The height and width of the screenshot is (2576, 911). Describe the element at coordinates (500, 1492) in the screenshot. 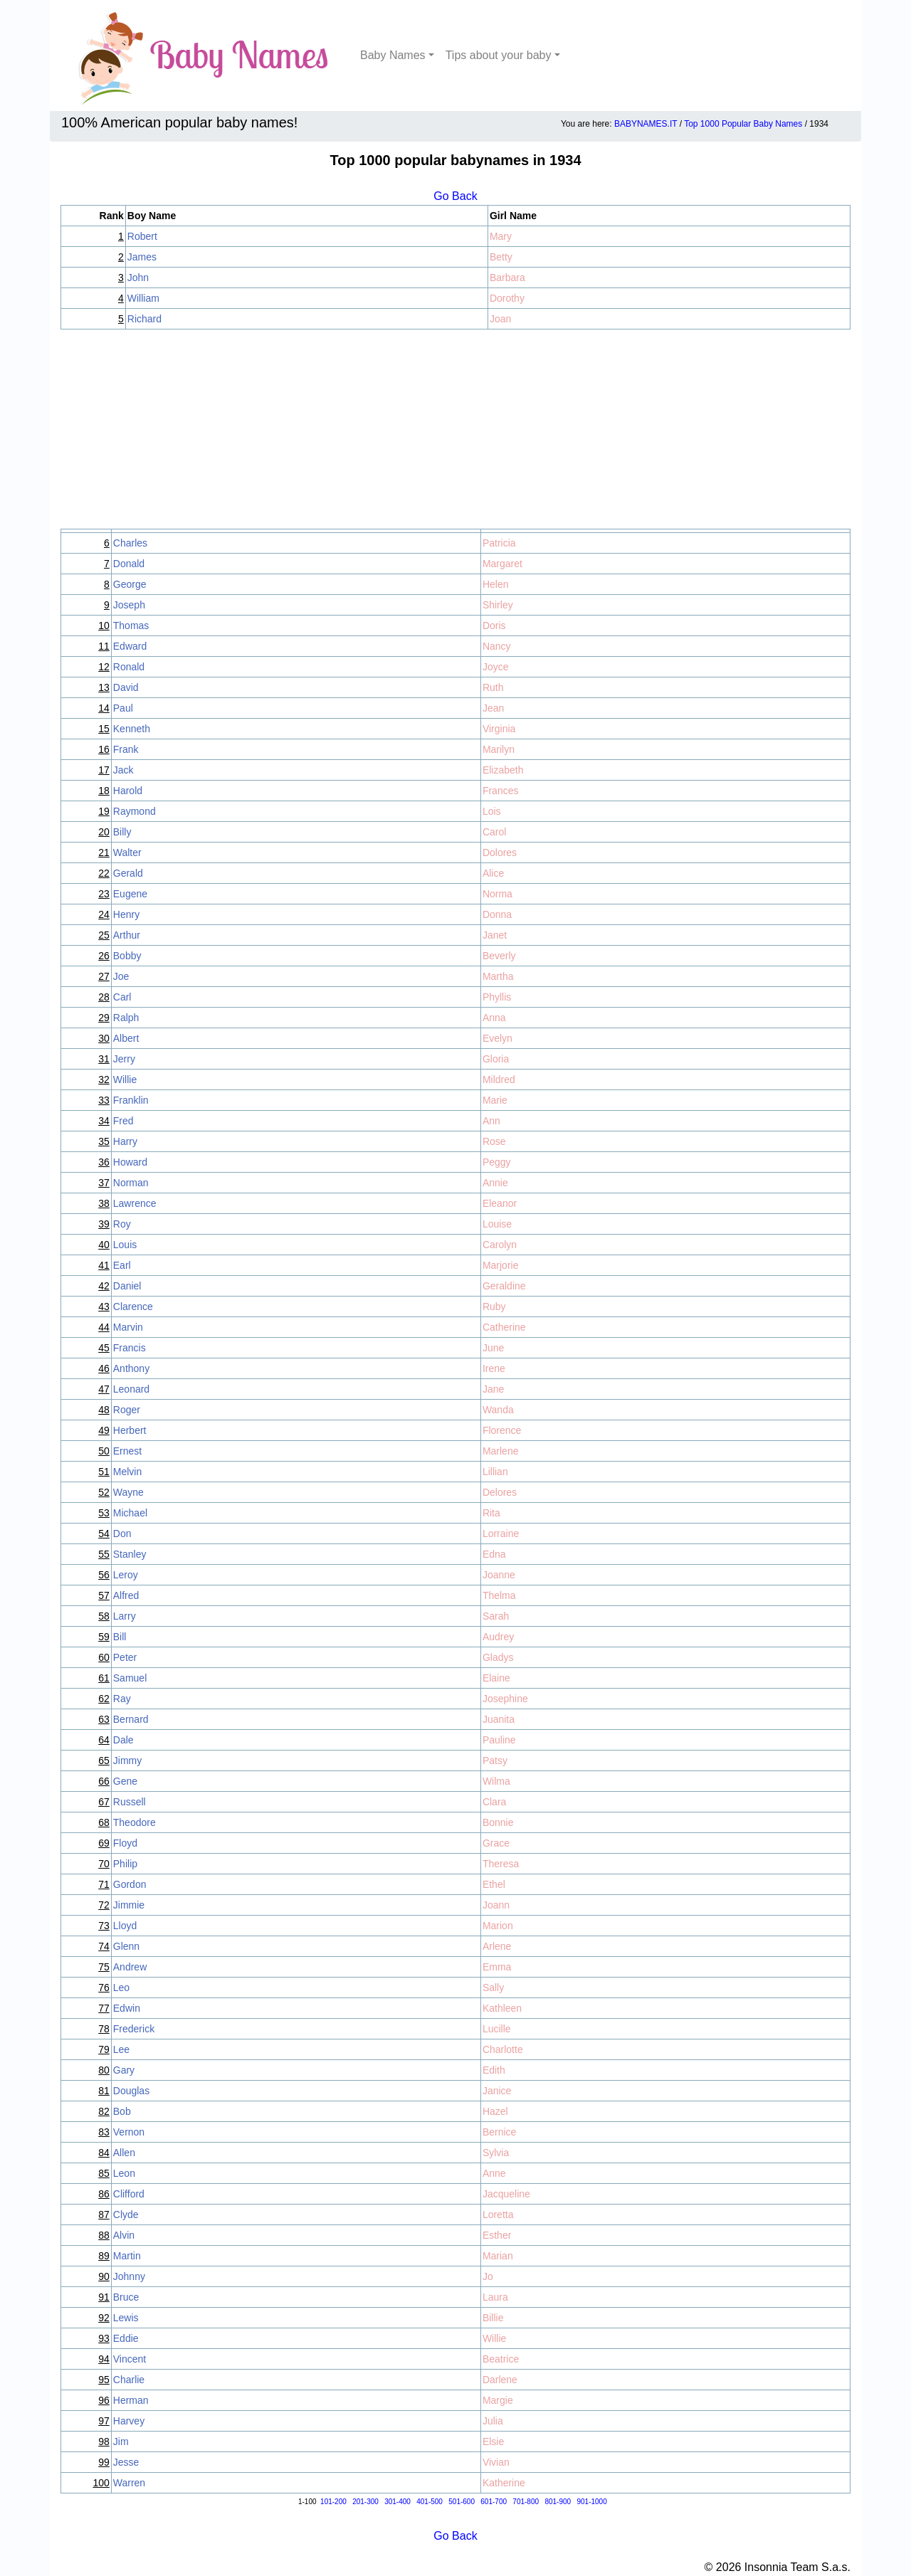

I see `Delores` at that location.